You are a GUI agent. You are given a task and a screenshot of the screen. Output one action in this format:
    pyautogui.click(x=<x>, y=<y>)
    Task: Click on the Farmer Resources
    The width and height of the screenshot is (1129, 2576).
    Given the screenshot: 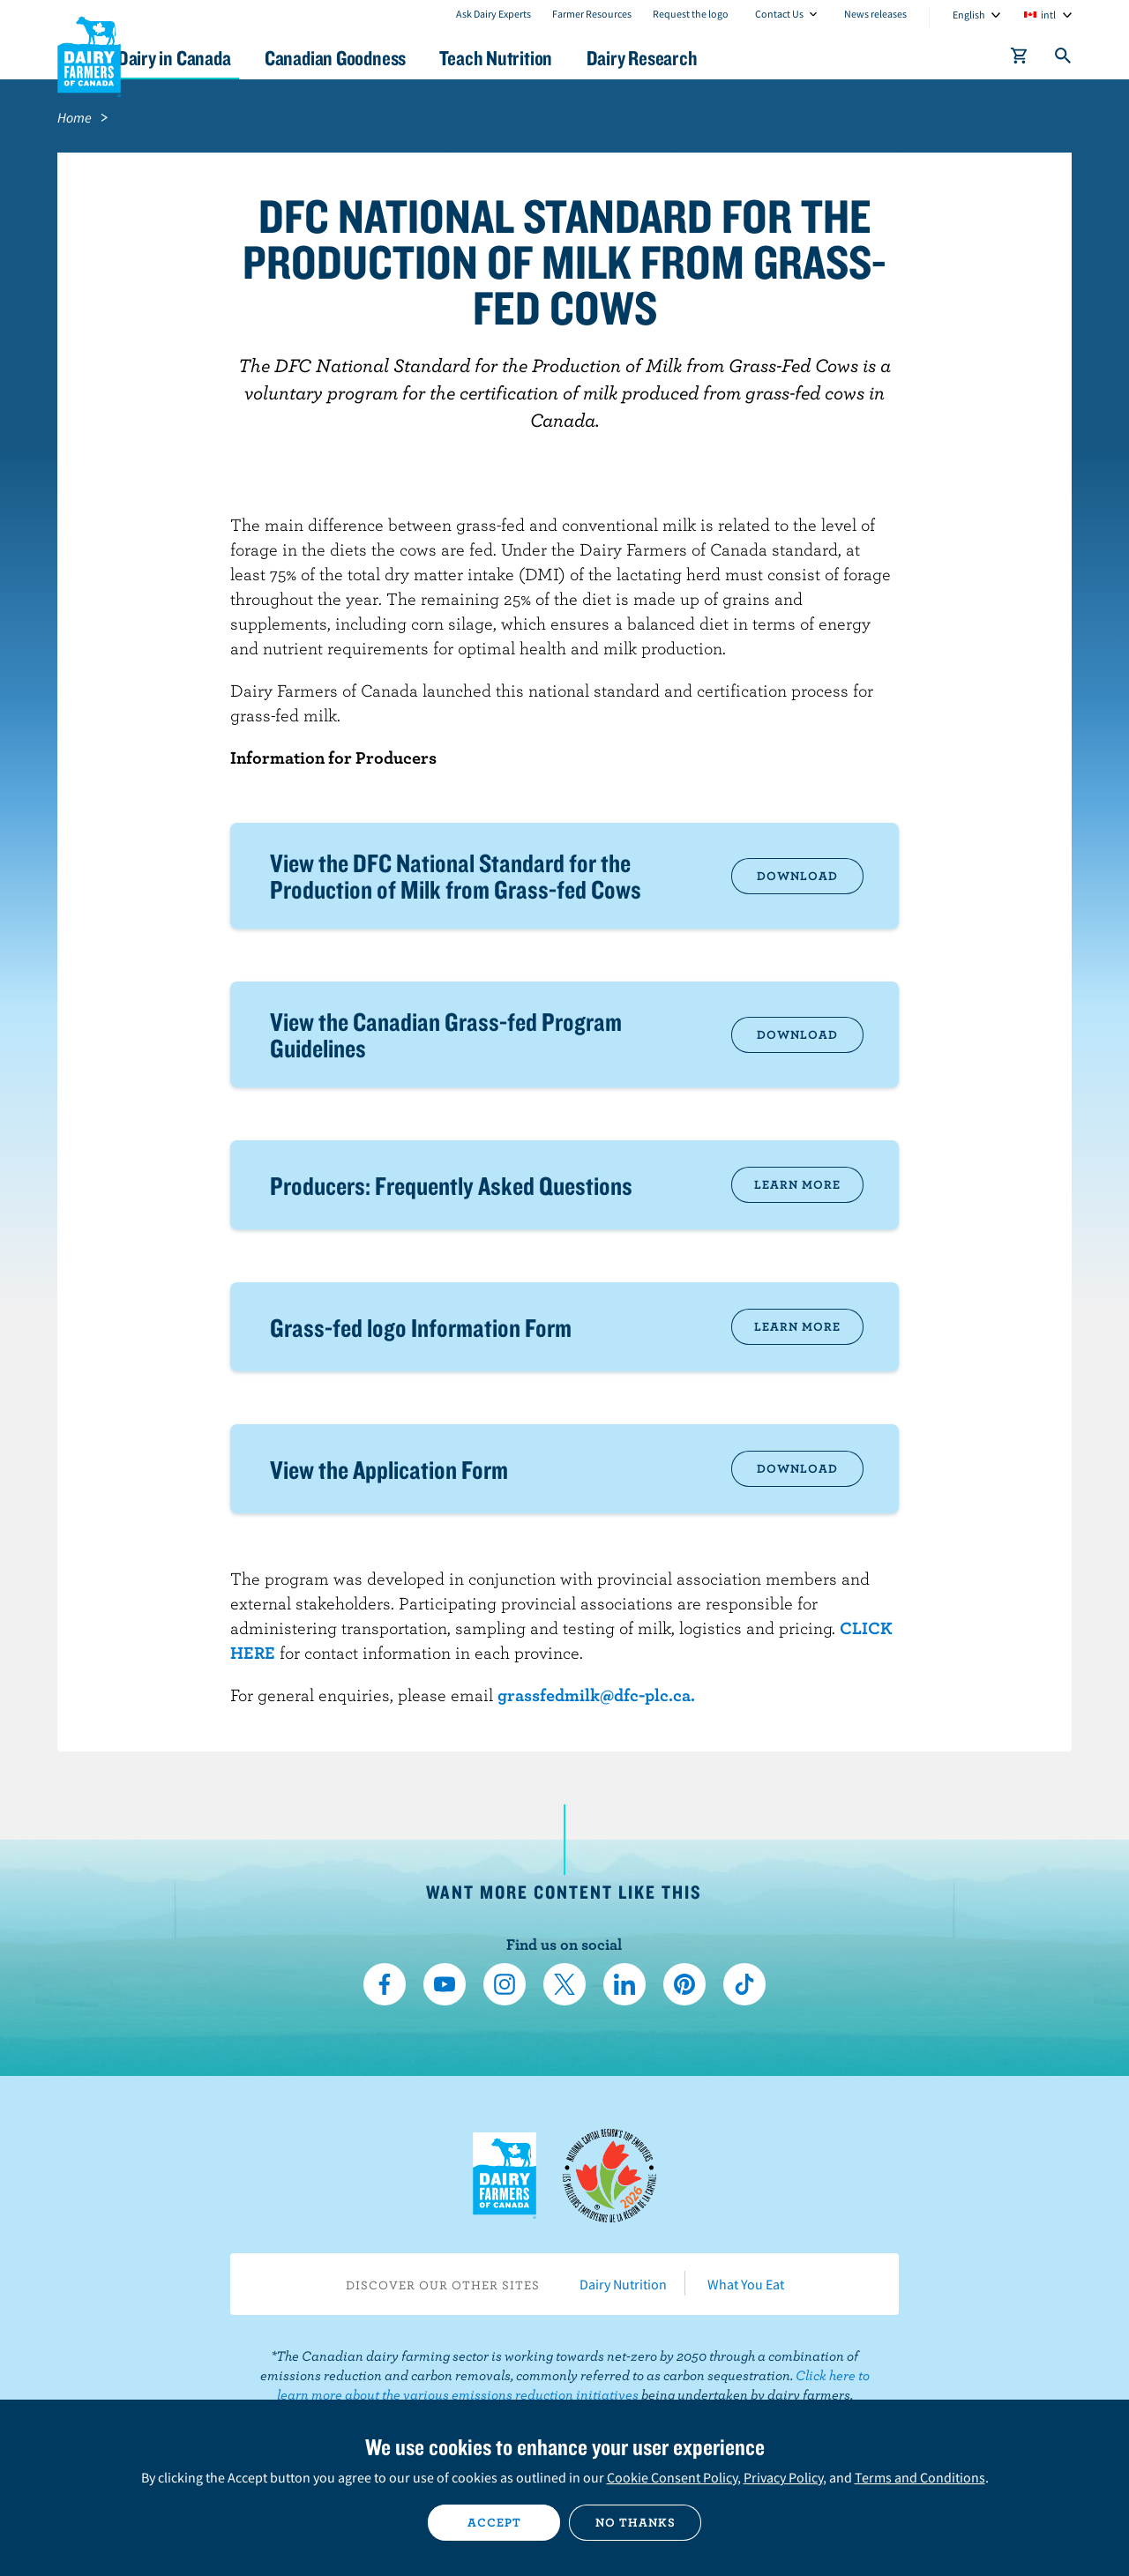 What is the action you would take?
    pyautogui.click(x=592, y=13)
    